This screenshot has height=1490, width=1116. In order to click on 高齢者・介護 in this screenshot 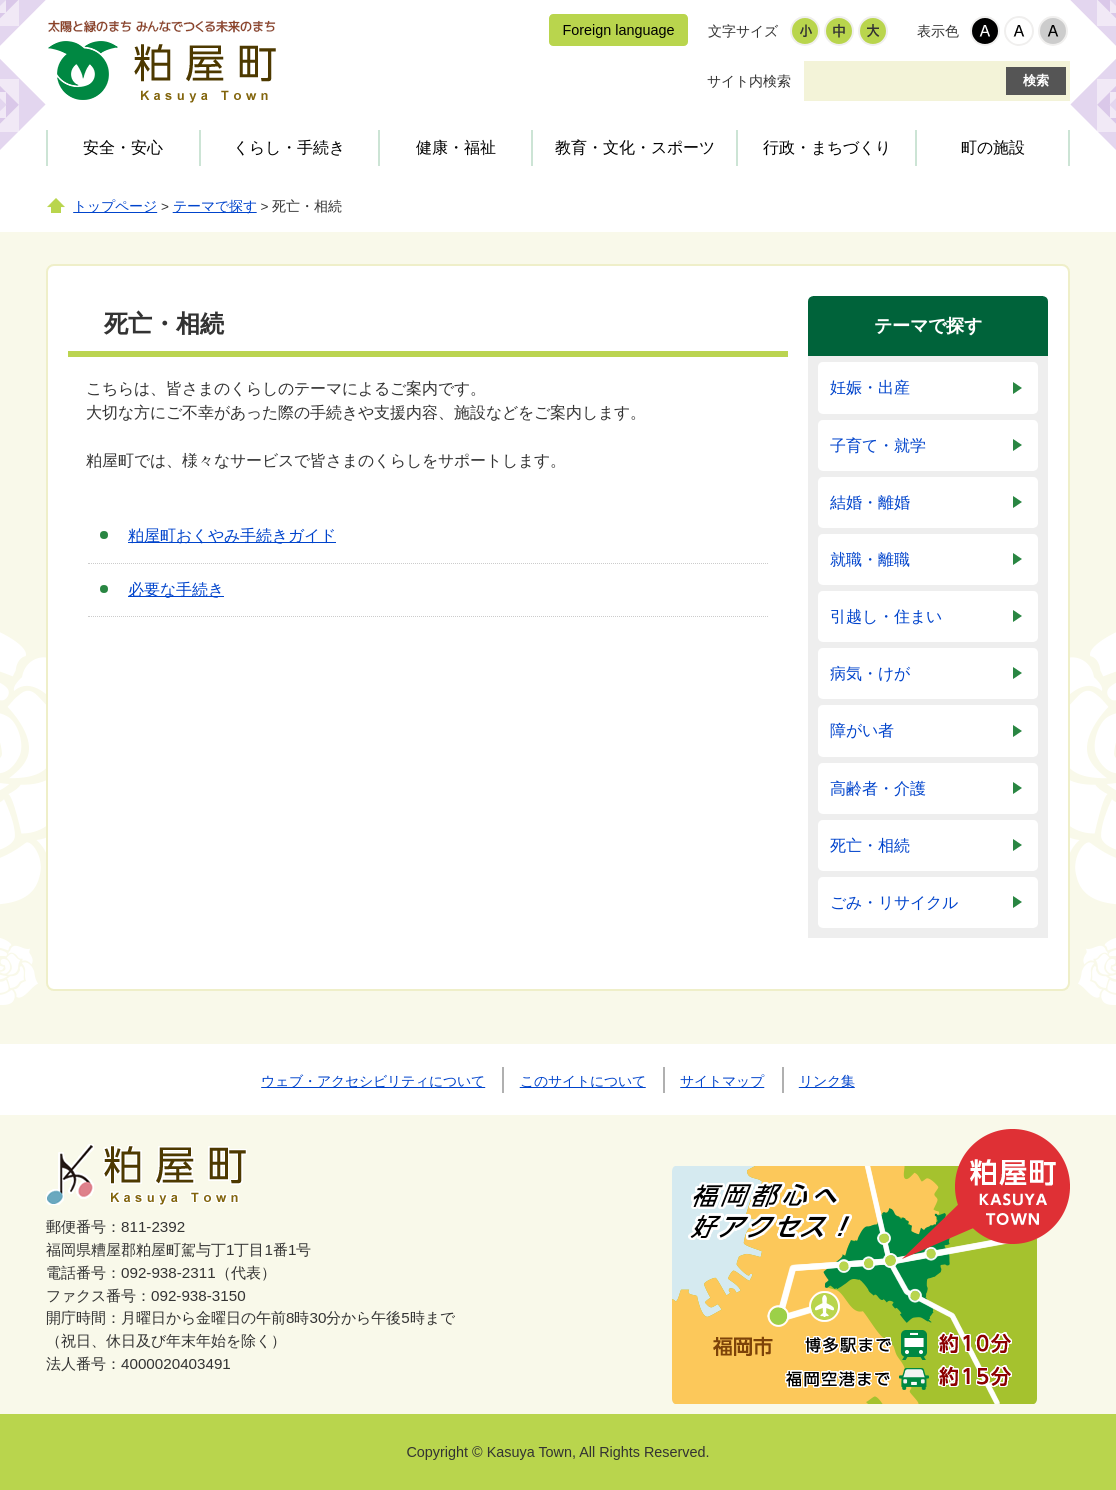, I will do `click(878, 788)`.